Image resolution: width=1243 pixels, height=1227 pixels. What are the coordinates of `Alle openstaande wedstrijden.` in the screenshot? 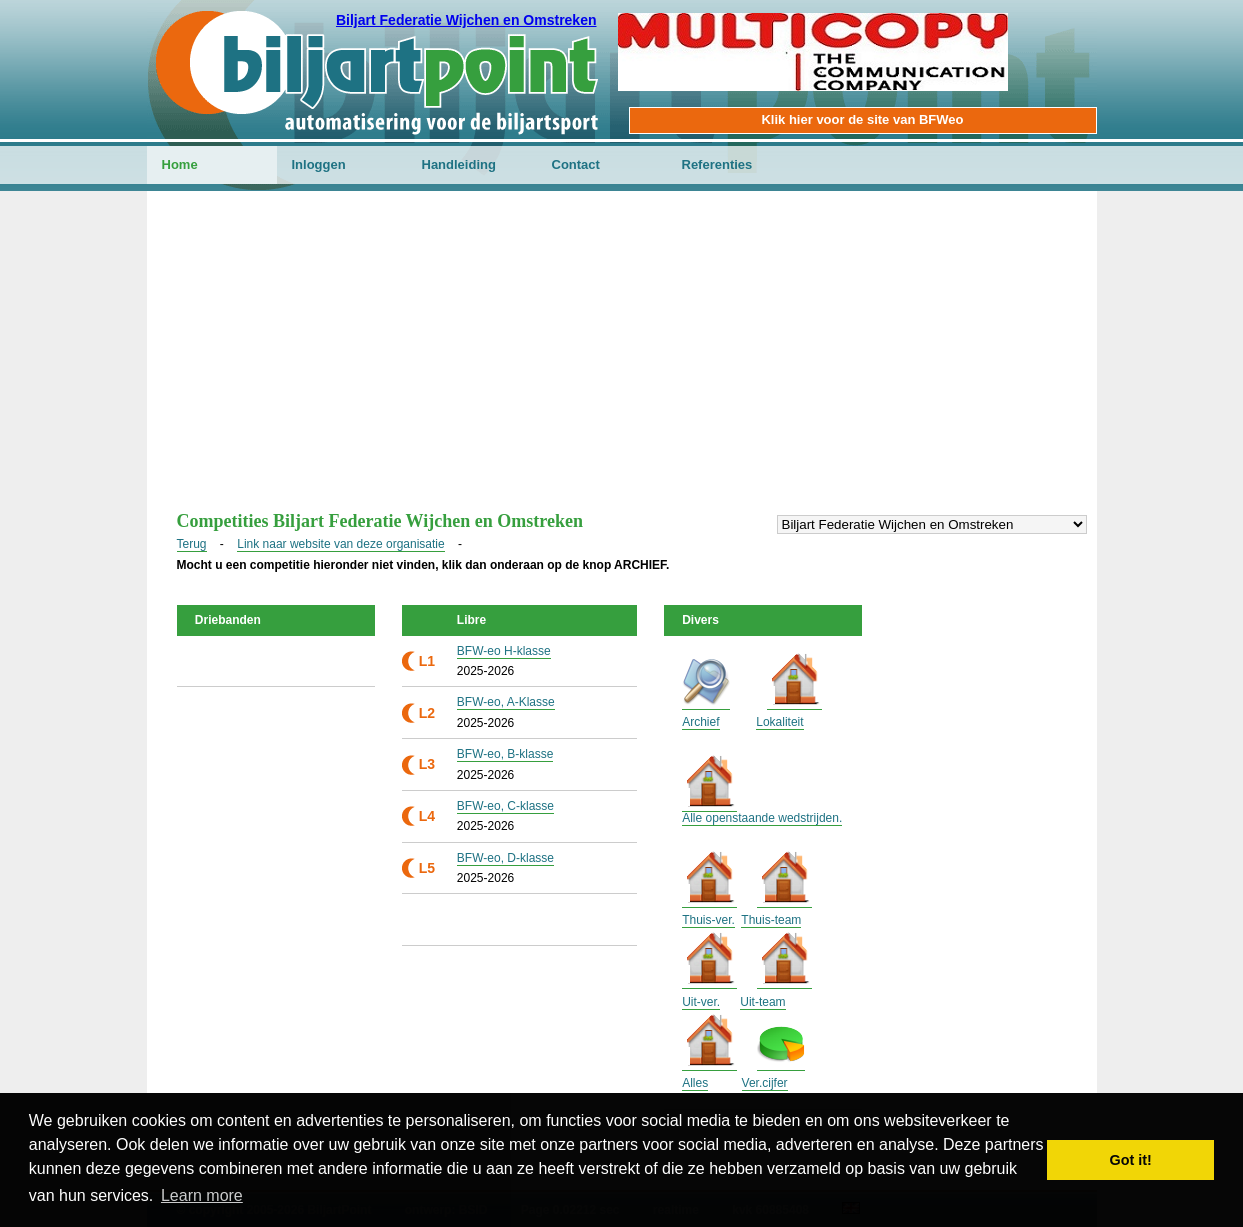 It's located at (762, 818).